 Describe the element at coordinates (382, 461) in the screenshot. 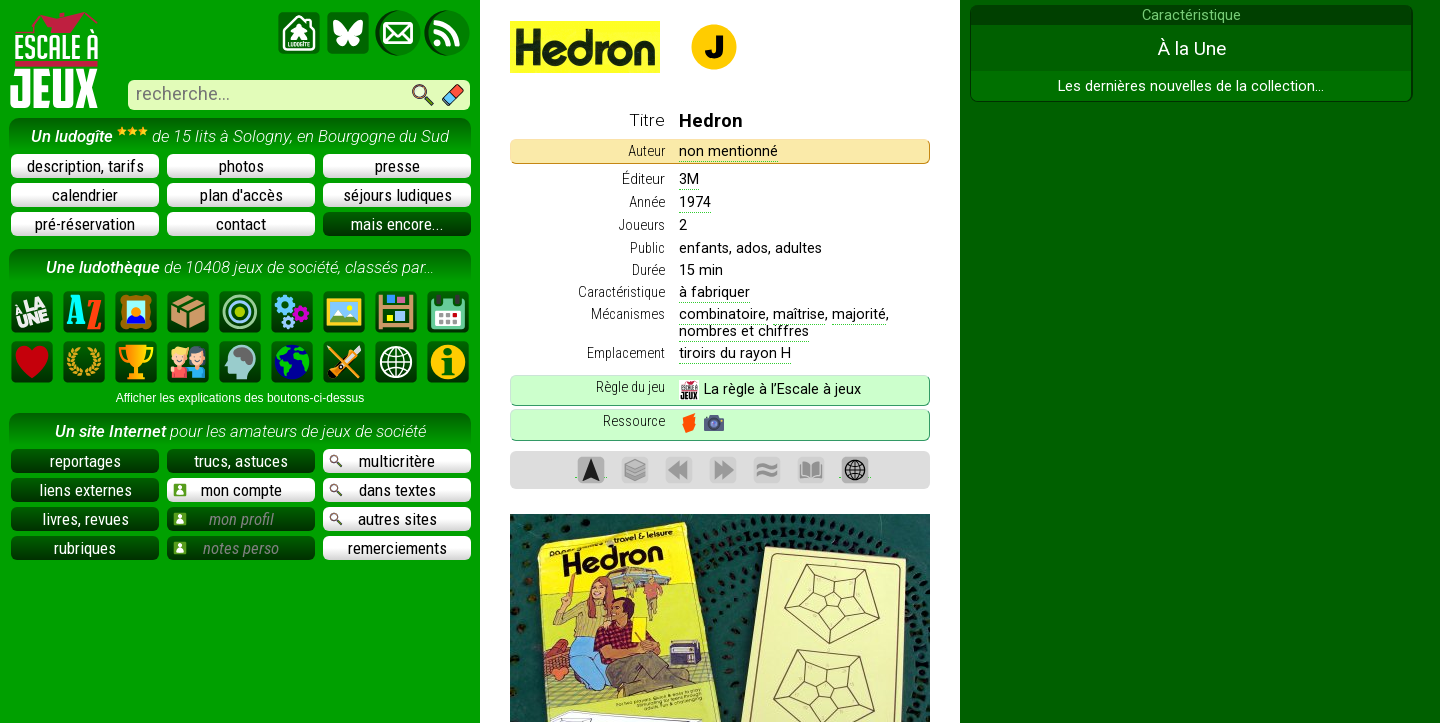

I see `multicritère` at that location.